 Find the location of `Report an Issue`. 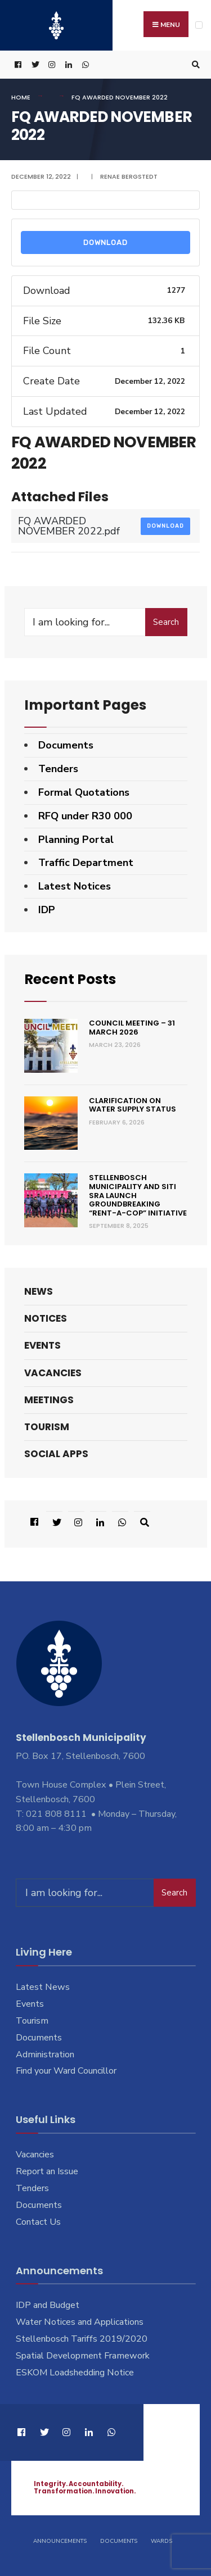

Report an Issue is located at coordinates (47, 2171).